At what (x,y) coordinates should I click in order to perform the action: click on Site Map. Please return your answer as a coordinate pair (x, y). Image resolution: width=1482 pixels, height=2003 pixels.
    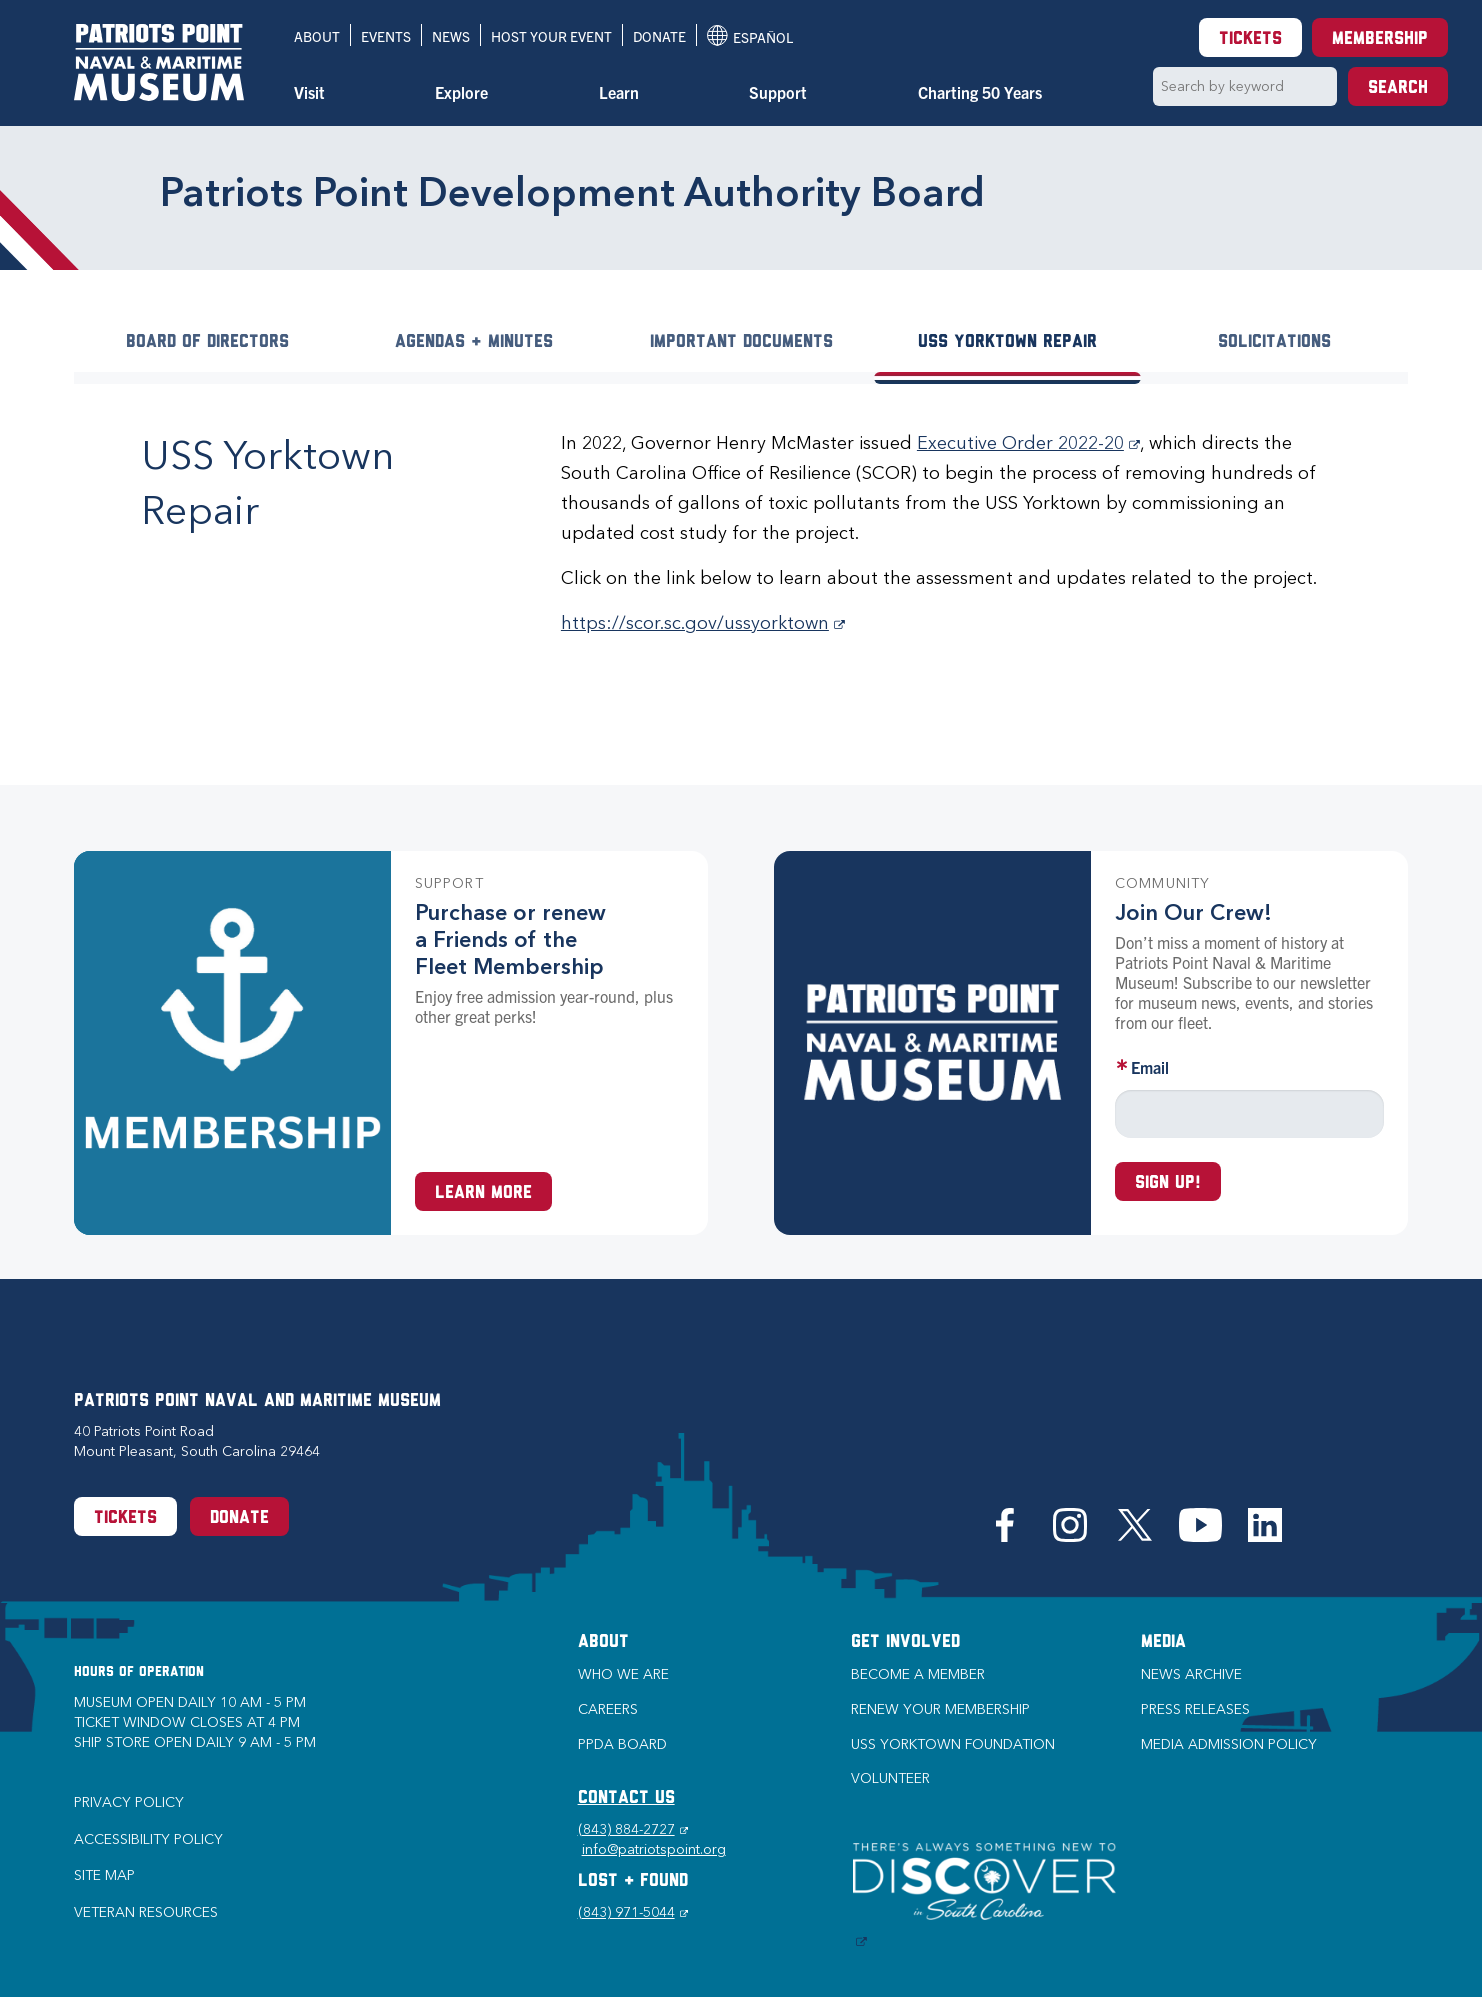
    Looking at the image, I should click on (104, 1875).